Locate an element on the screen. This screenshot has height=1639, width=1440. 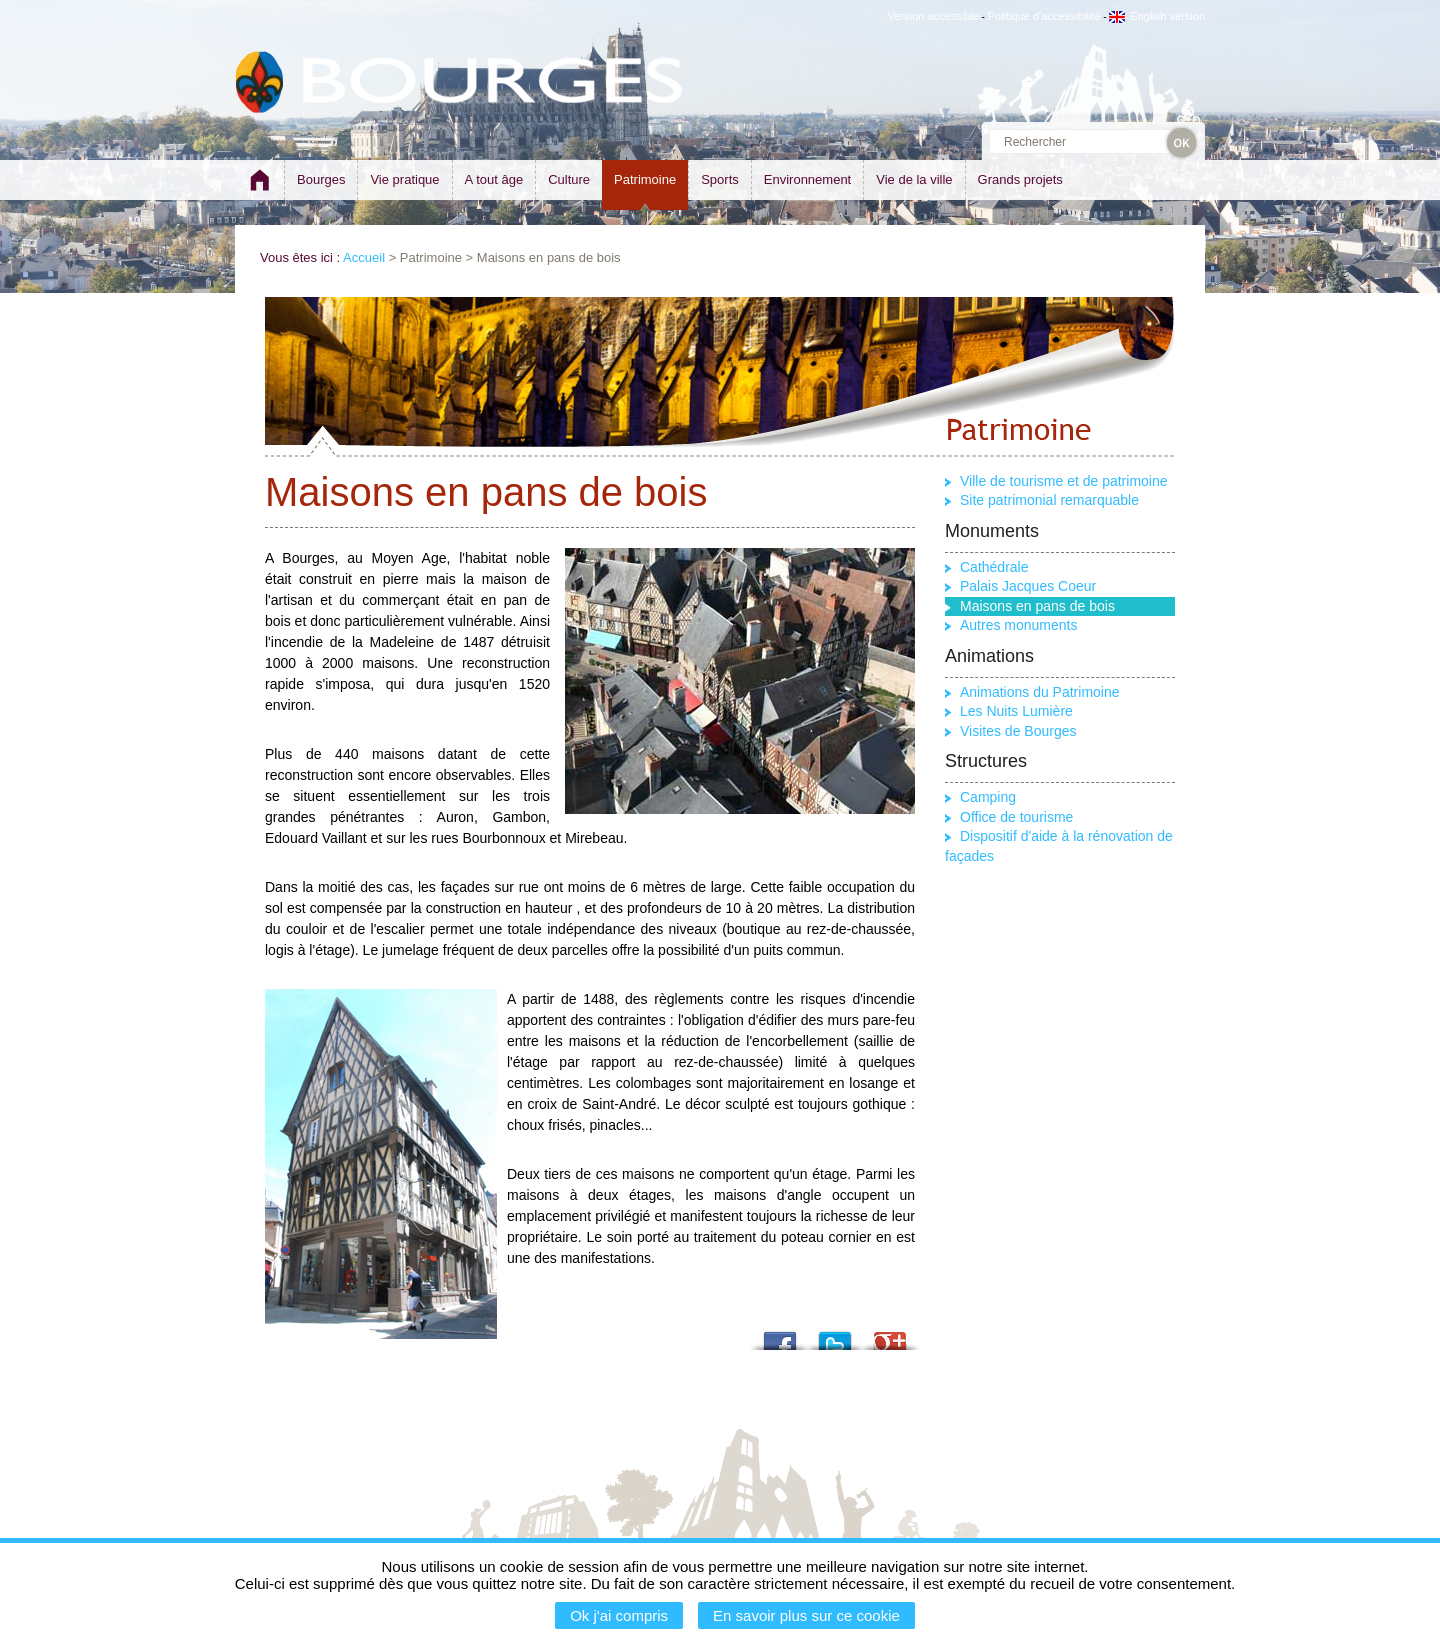
Bourges is located at coordinates (321, 179).